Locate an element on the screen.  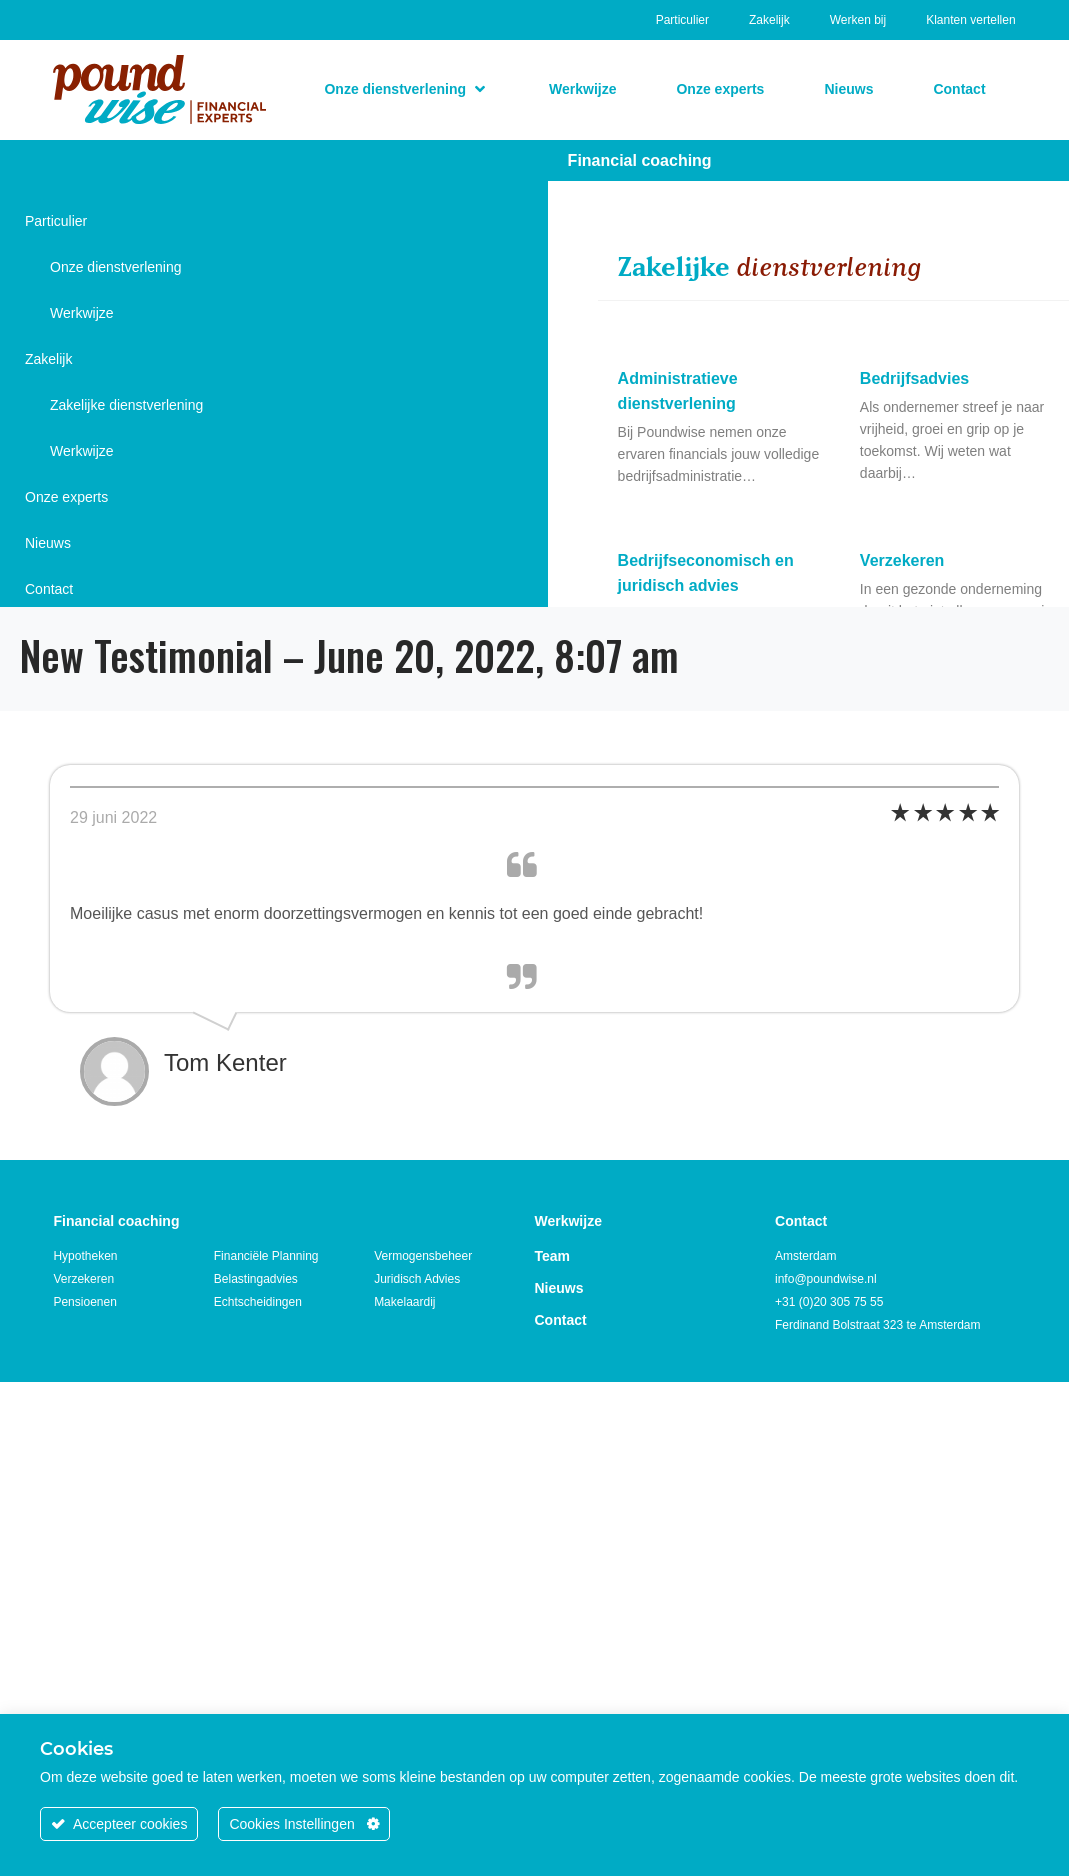
Contact is located at coordinates (49, 589).